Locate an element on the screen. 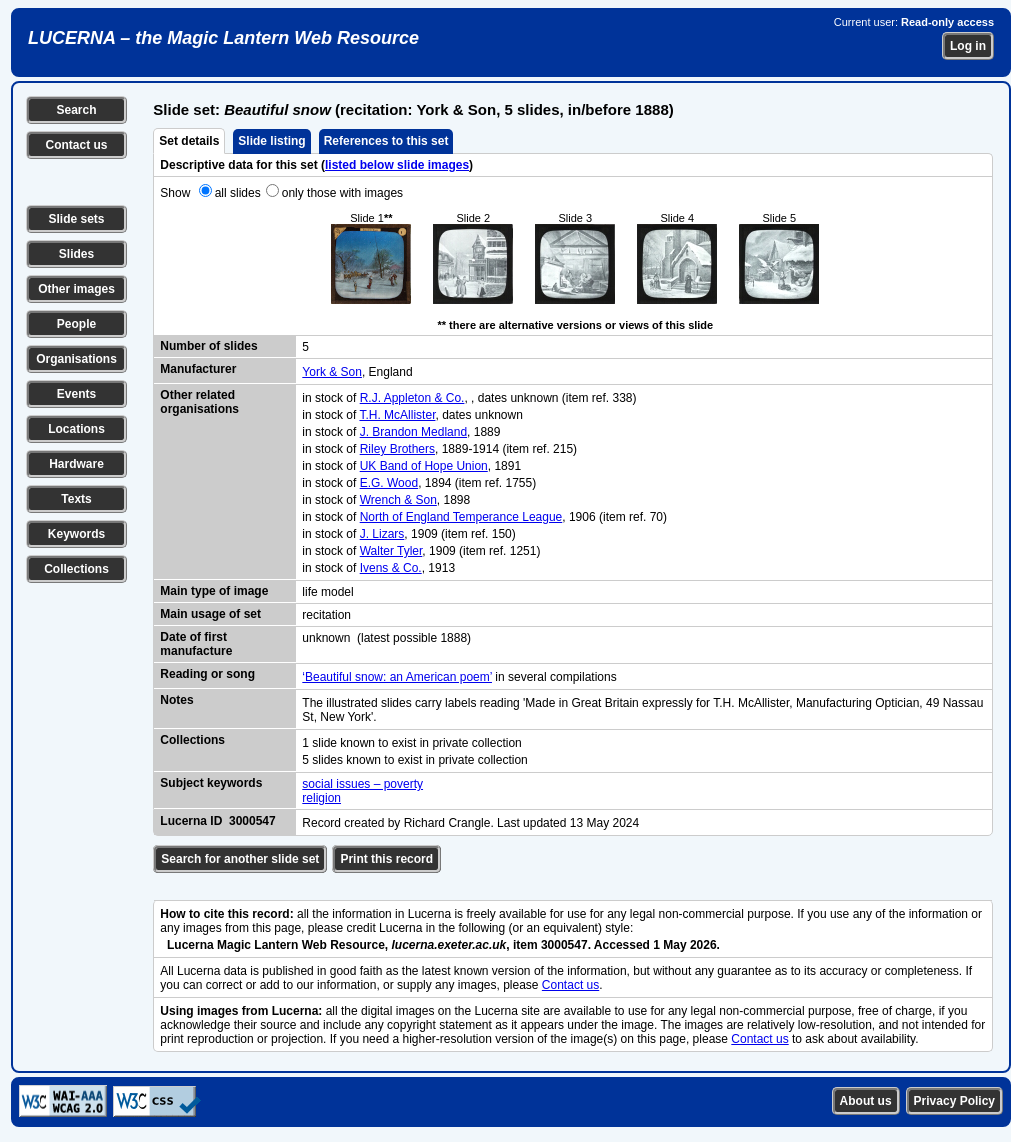 This screenshot has height=1142, width=1011. T.H. McAllister is located at coordinates (397, 415).